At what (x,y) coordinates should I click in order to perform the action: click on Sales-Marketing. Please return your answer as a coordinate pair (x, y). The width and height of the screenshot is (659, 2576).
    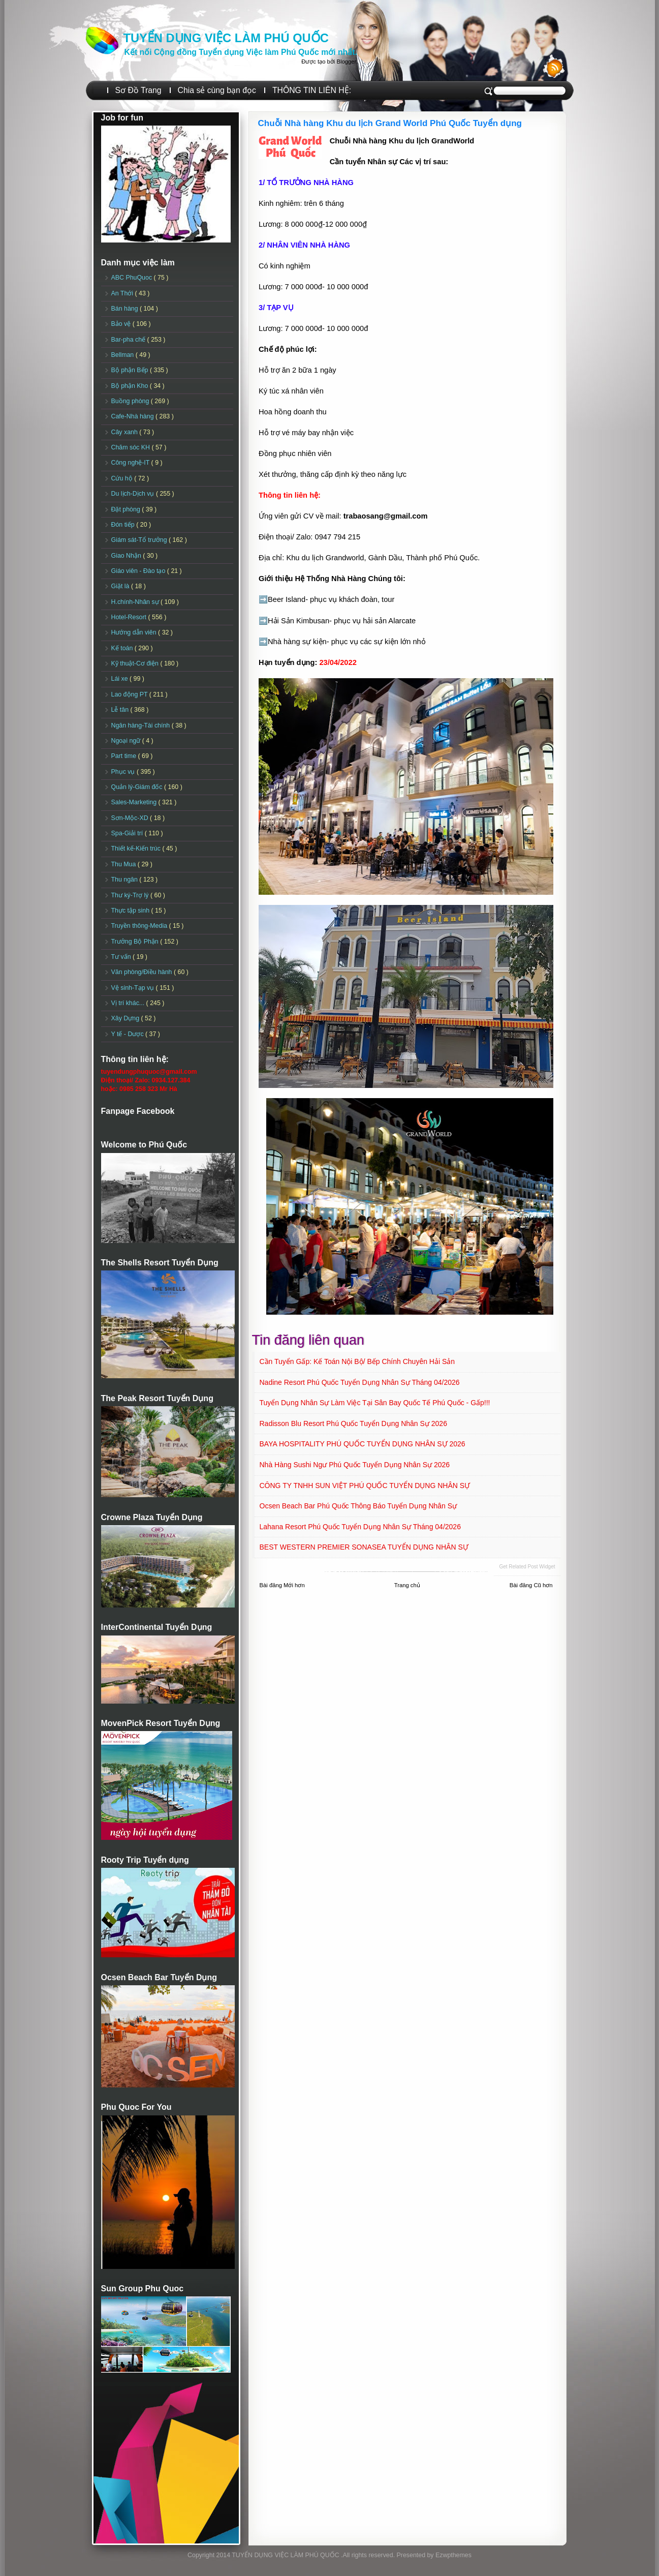
    Looking at the image, I should click on (135, 802).